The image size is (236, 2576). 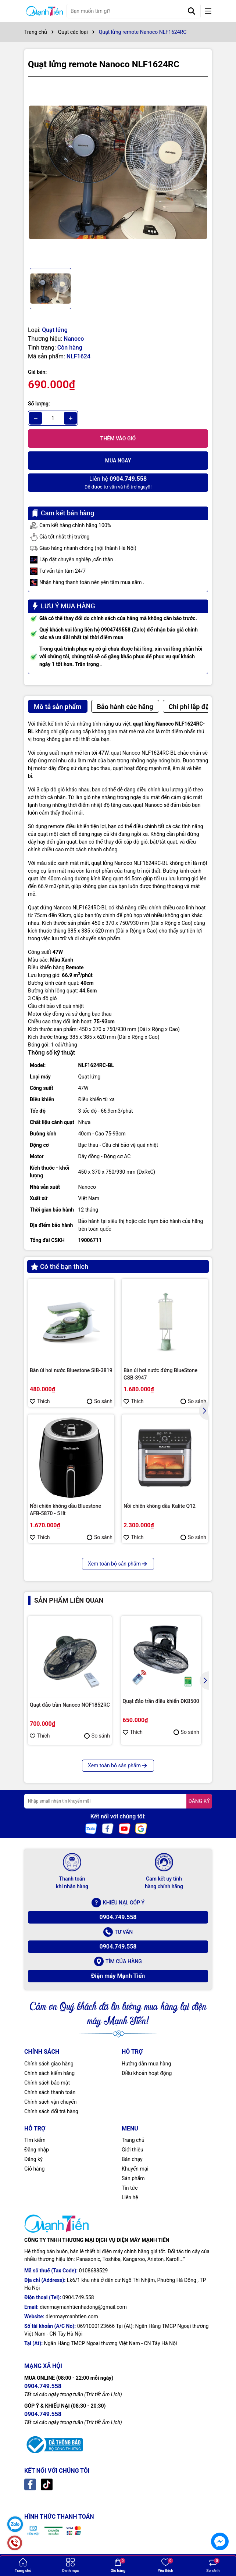 What do you see at coordinates (118, 461) in the screenshot?
I see `Mua ngay` at bounding box center [118, 461].